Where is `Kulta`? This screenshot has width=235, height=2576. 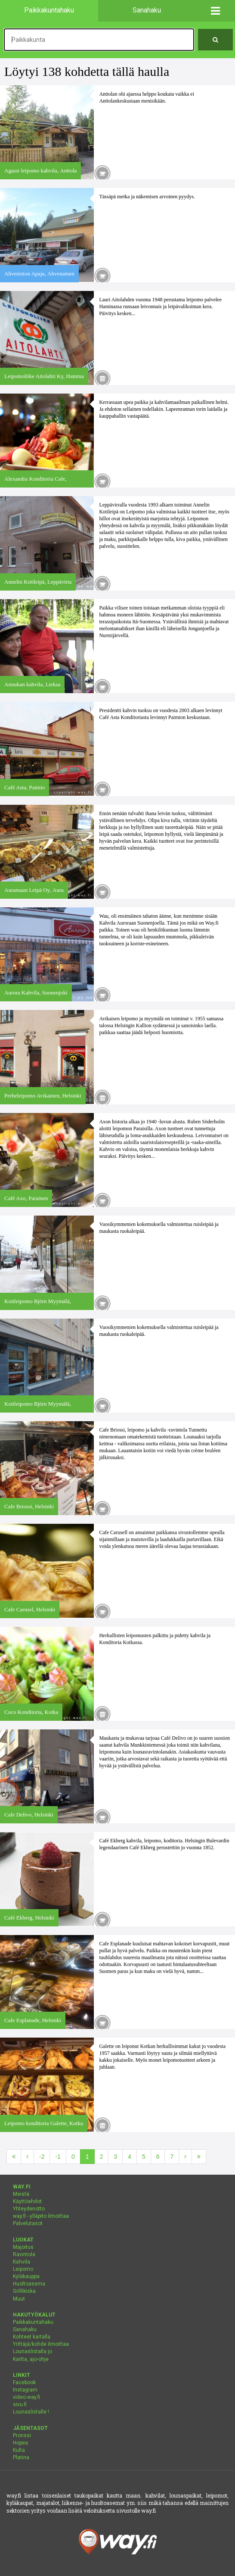
Kulta is located at coordinates (19, 2450).